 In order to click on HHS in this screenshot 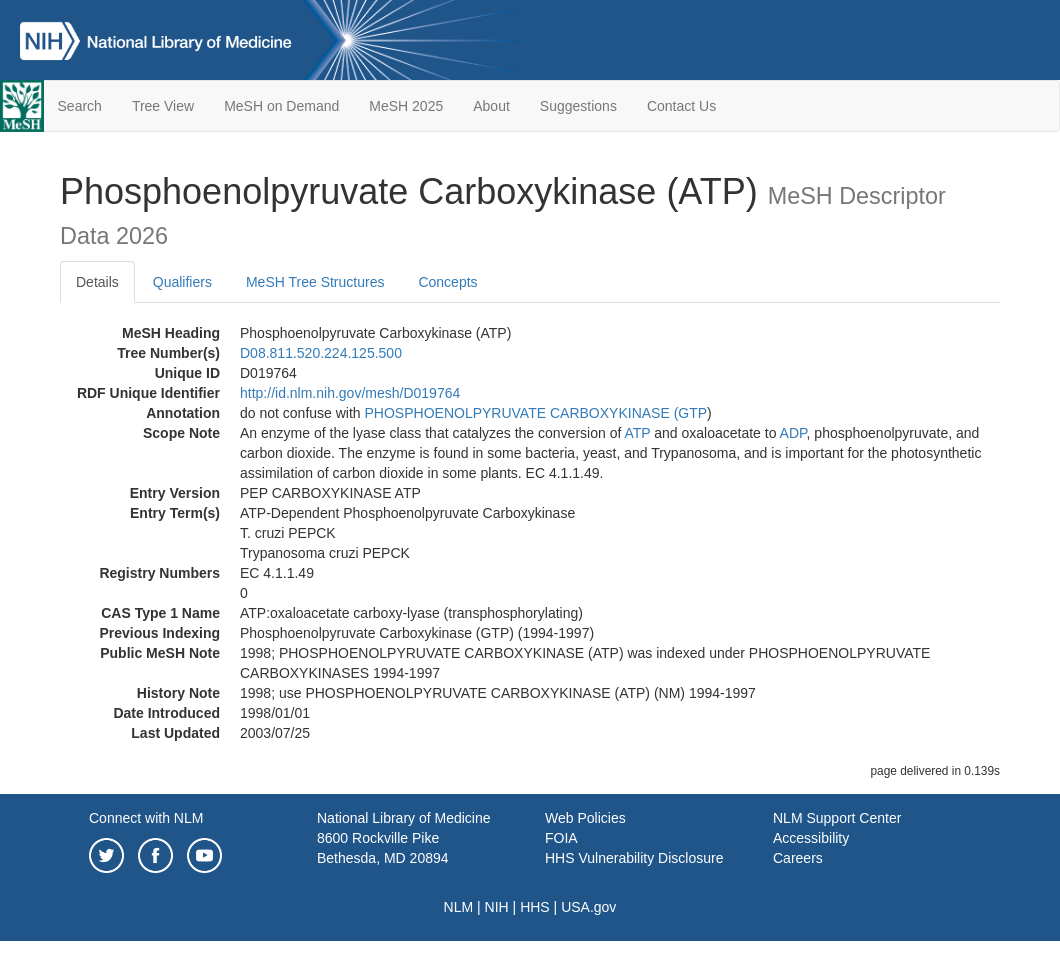, I will do `click(535, 907)`.